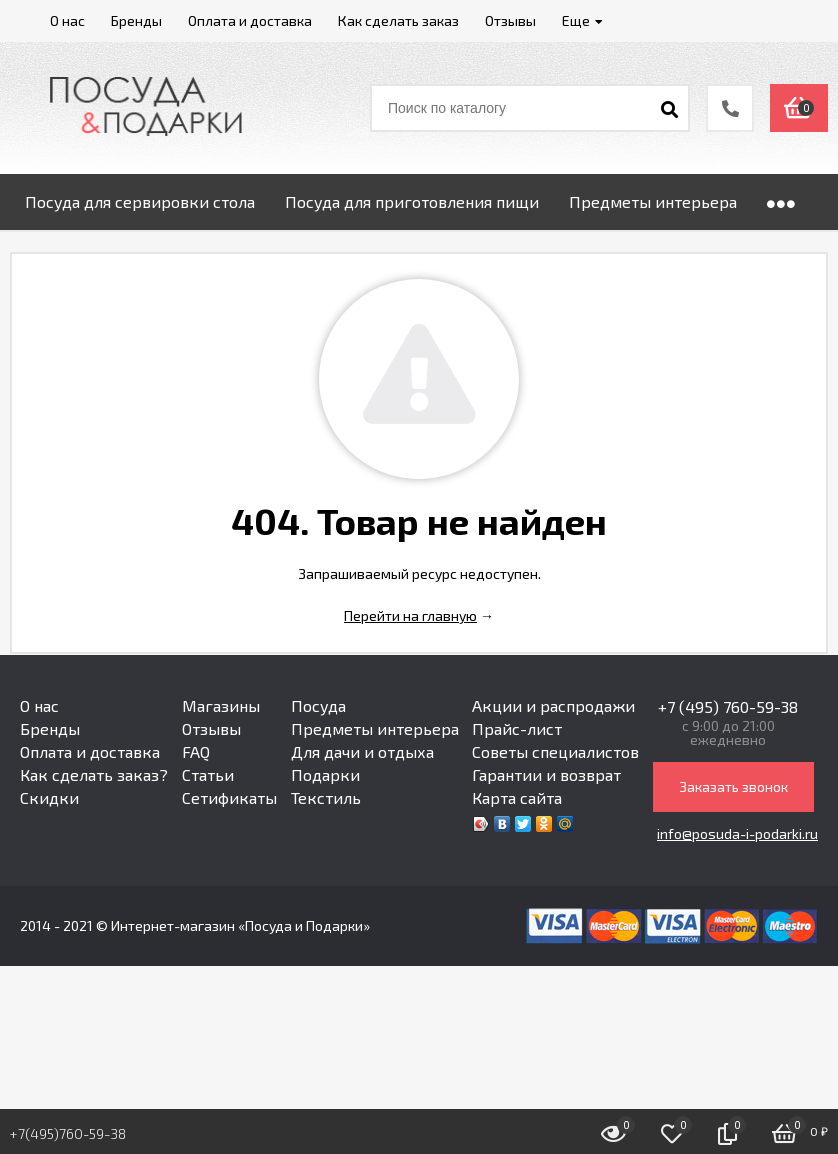  Describe the element at coordinates (50, 728) in the screenshot. I see `Бренды` at that location.